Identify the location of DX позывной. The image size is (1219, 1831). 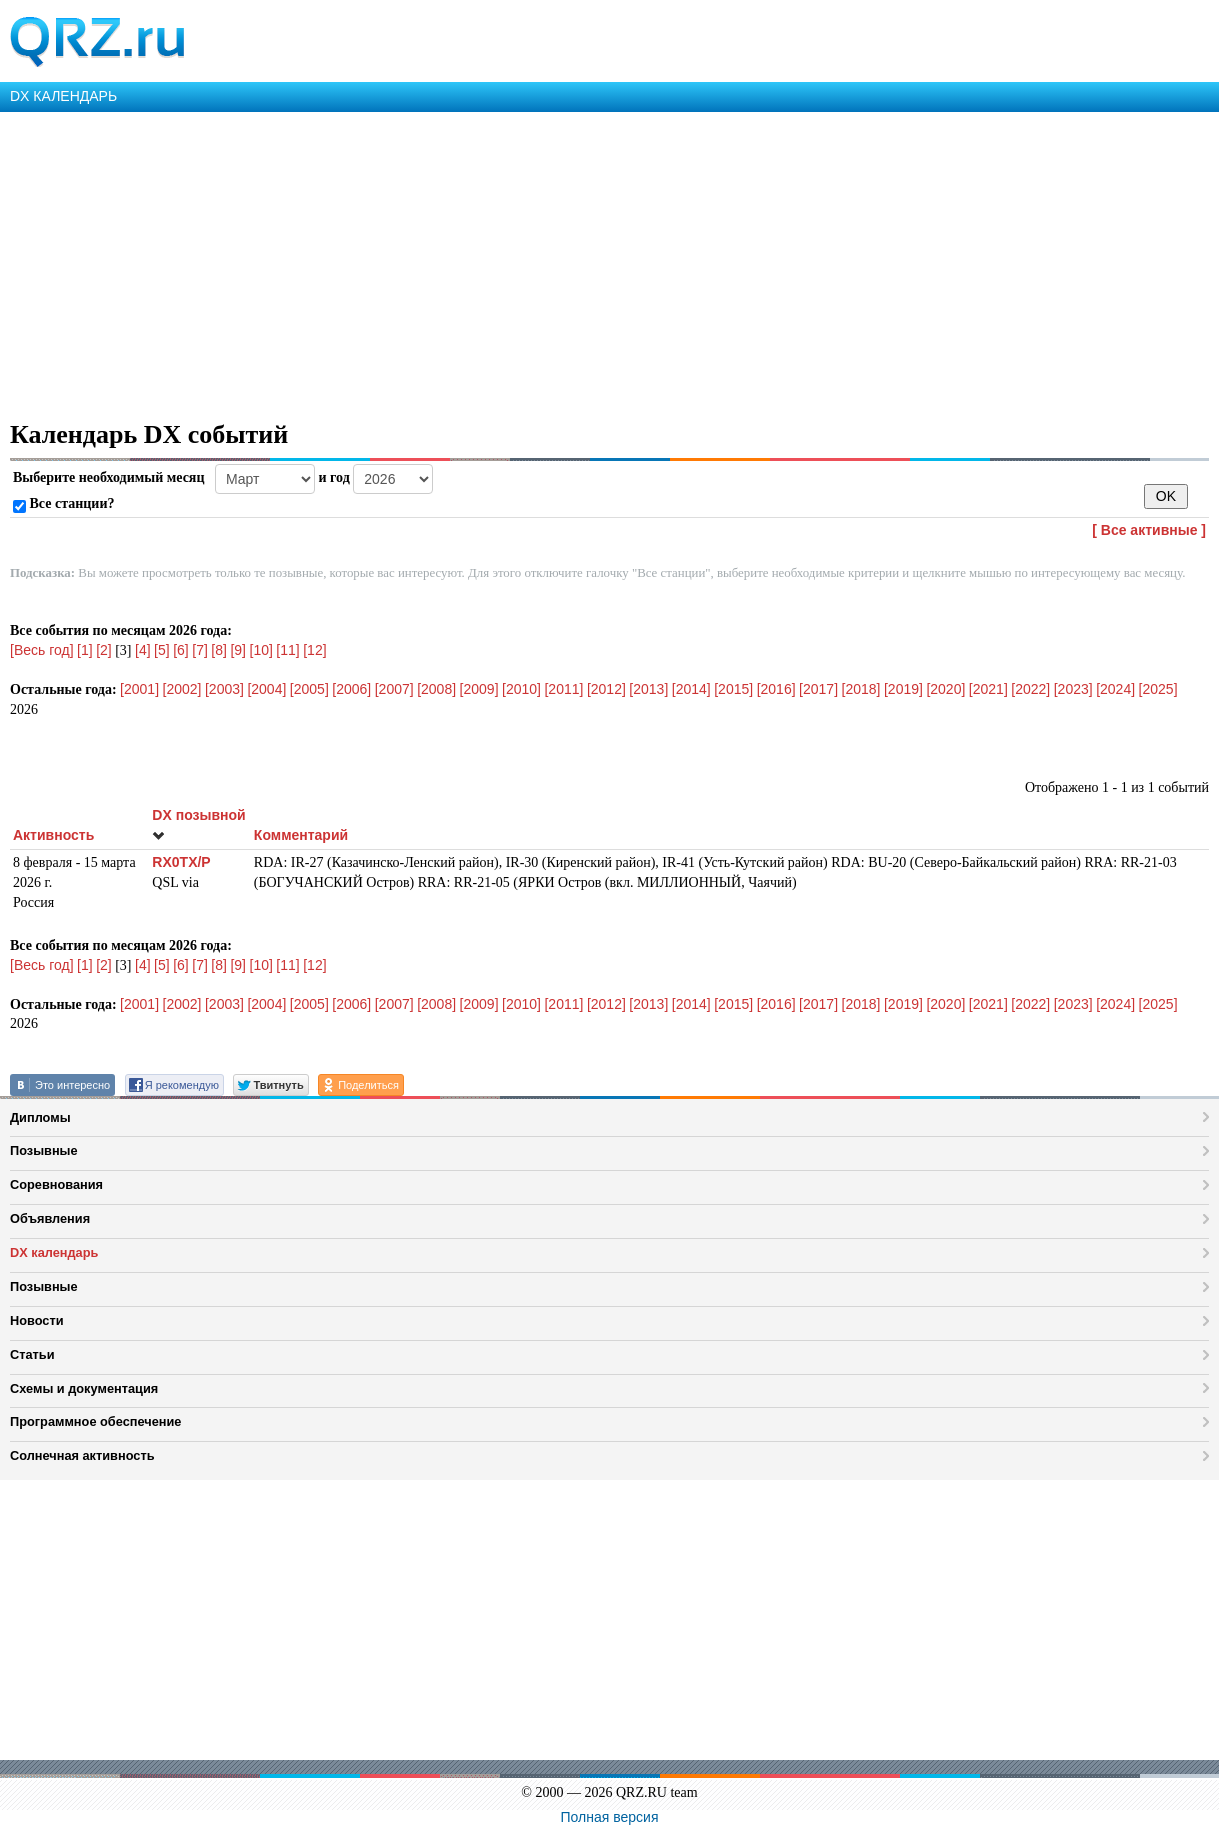
(198, 824).